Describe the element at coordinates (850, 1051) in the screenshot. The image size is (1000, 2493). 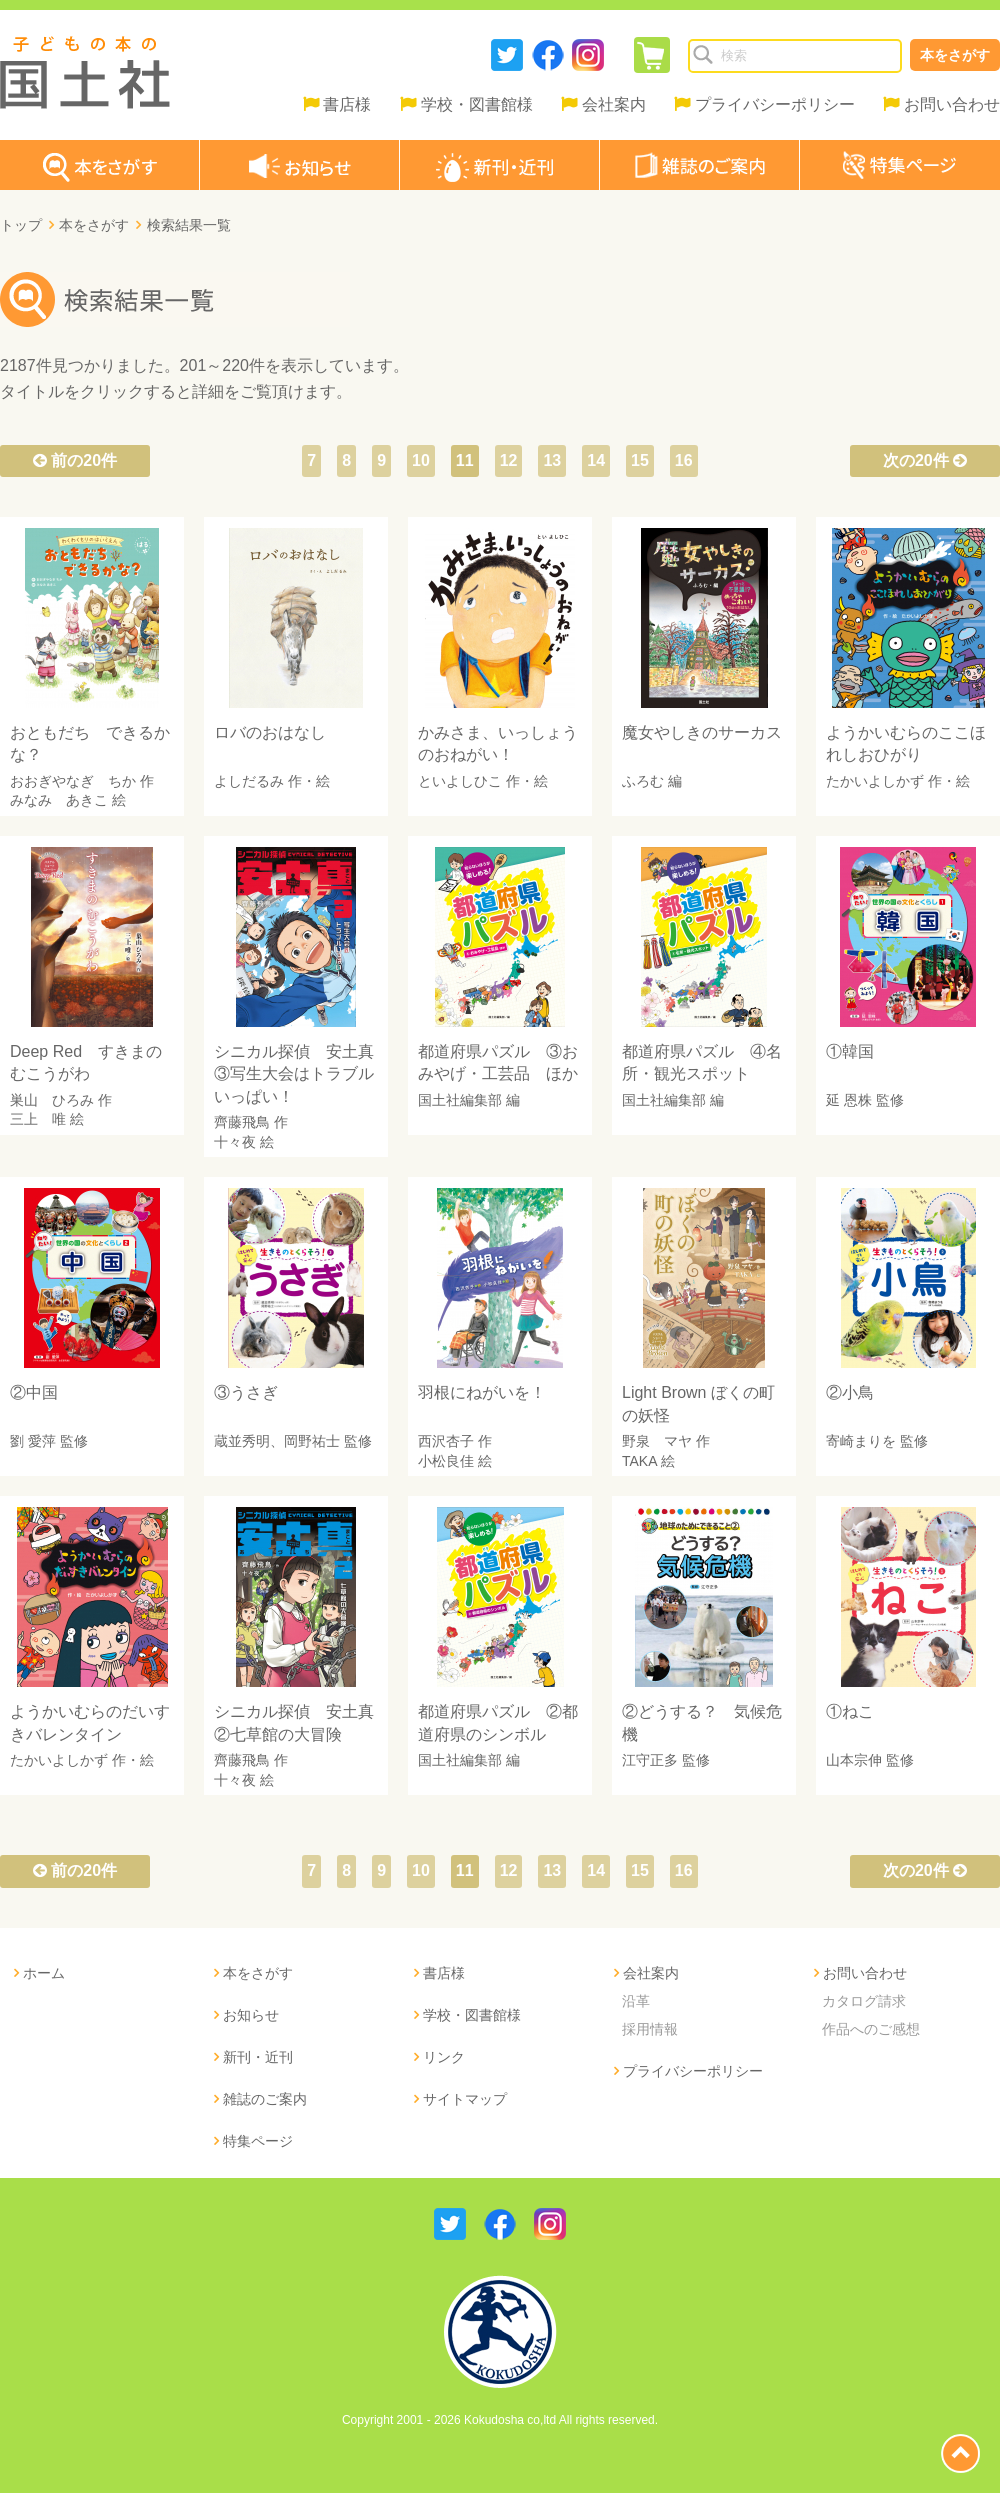
I see `①韓国` at that location.